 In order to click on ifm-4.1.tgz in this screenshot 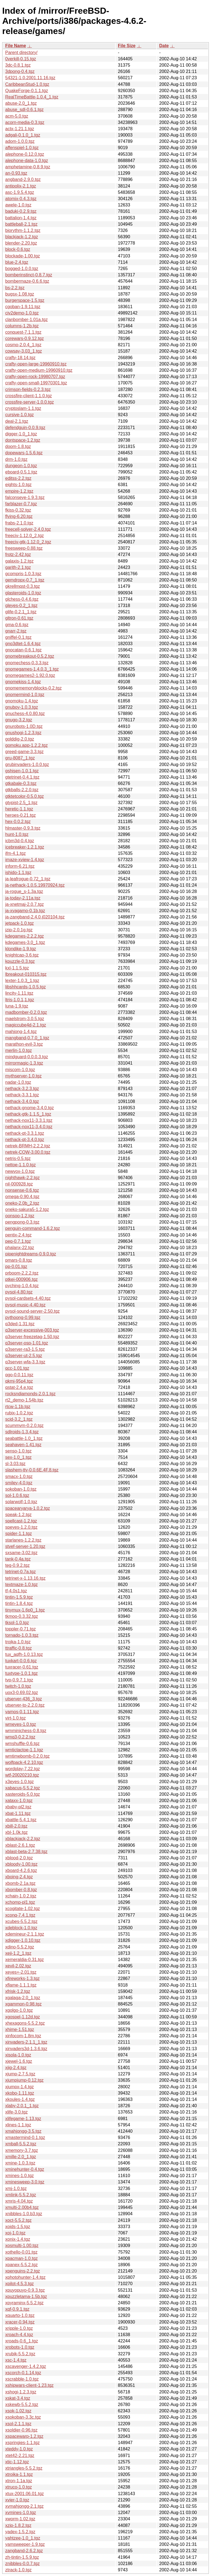, I will do `click(15, 853)`.